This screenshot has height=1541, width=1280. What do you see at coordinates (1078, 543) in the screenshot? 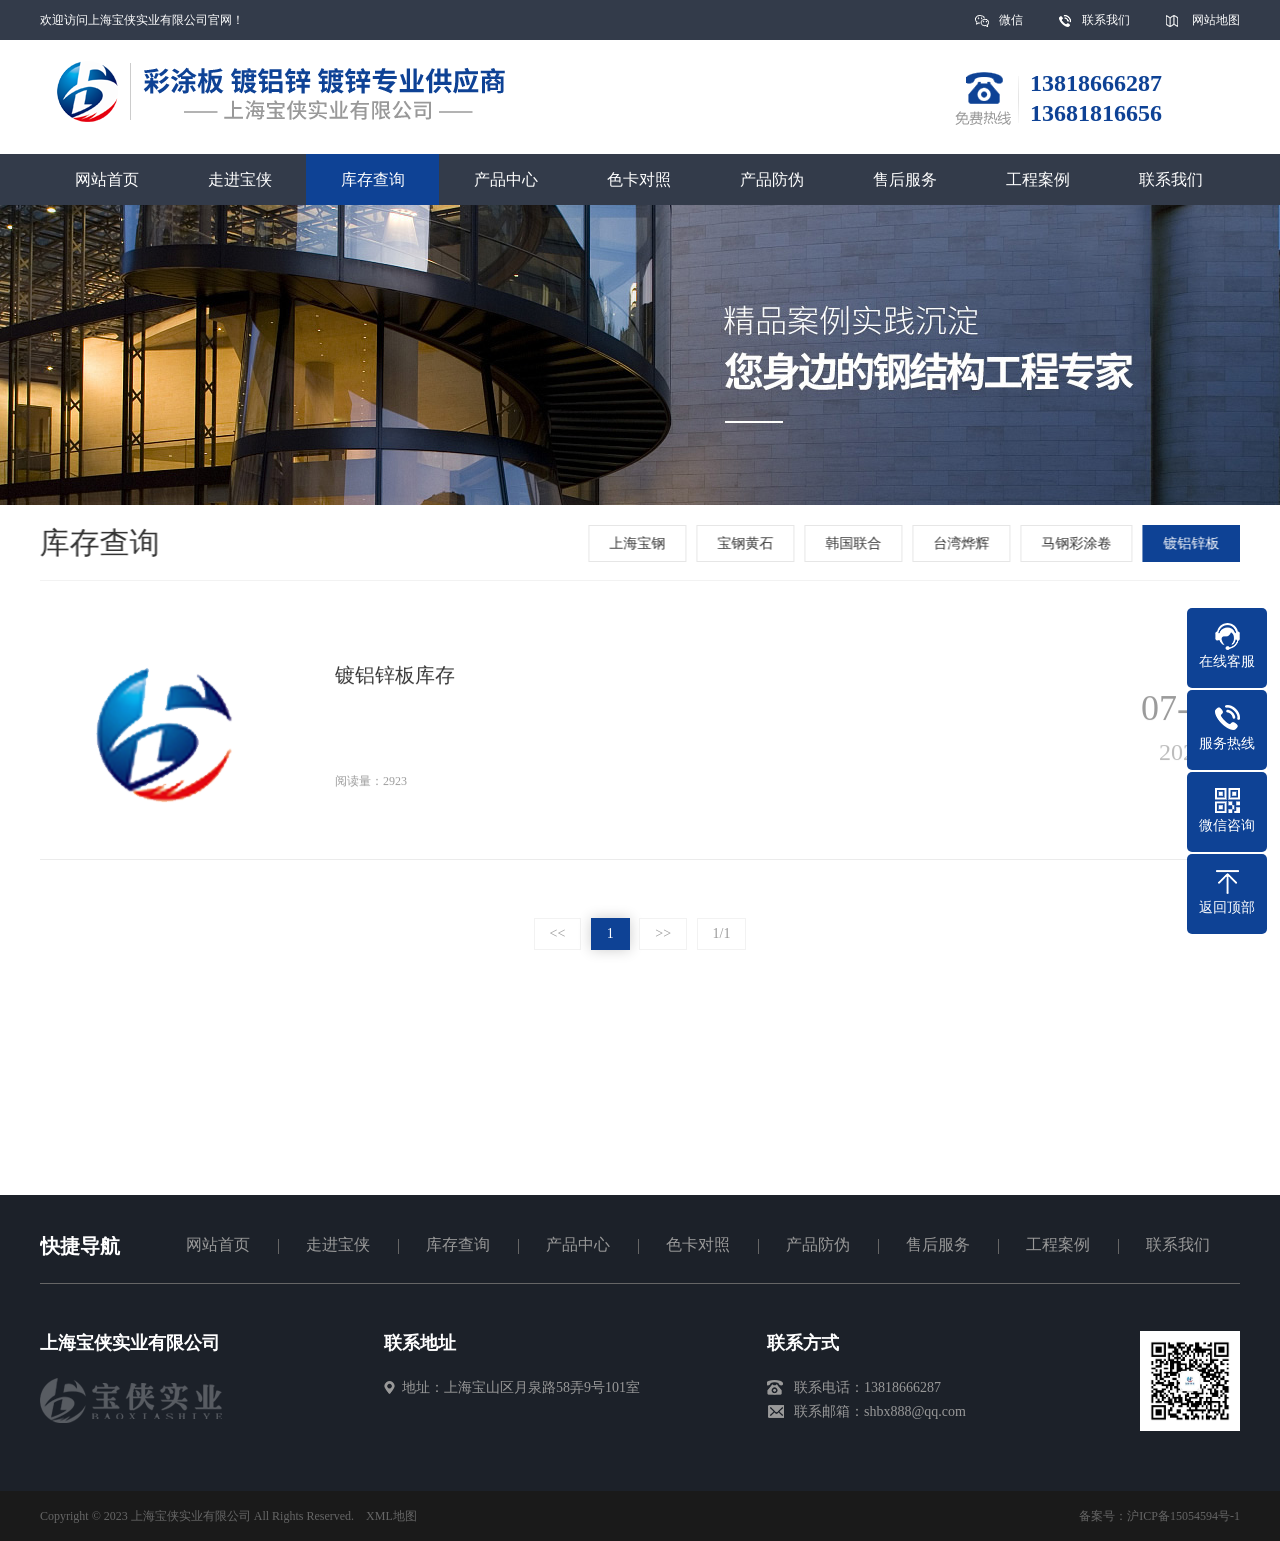
I see `马钢彩涂卷` at bounding box center [1078, 543].